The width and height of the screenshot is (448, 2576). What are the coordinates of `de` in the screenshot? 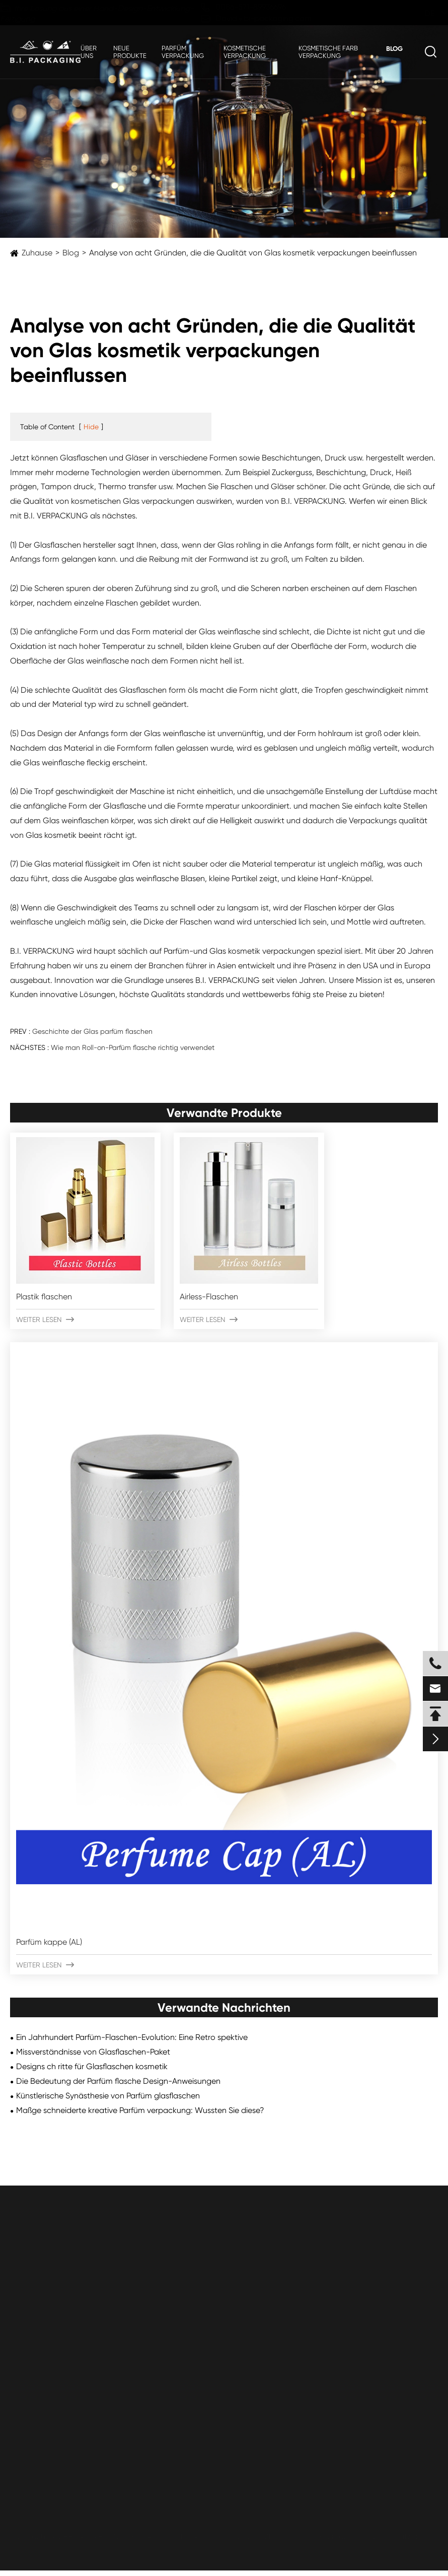 It's located at (420, 13).